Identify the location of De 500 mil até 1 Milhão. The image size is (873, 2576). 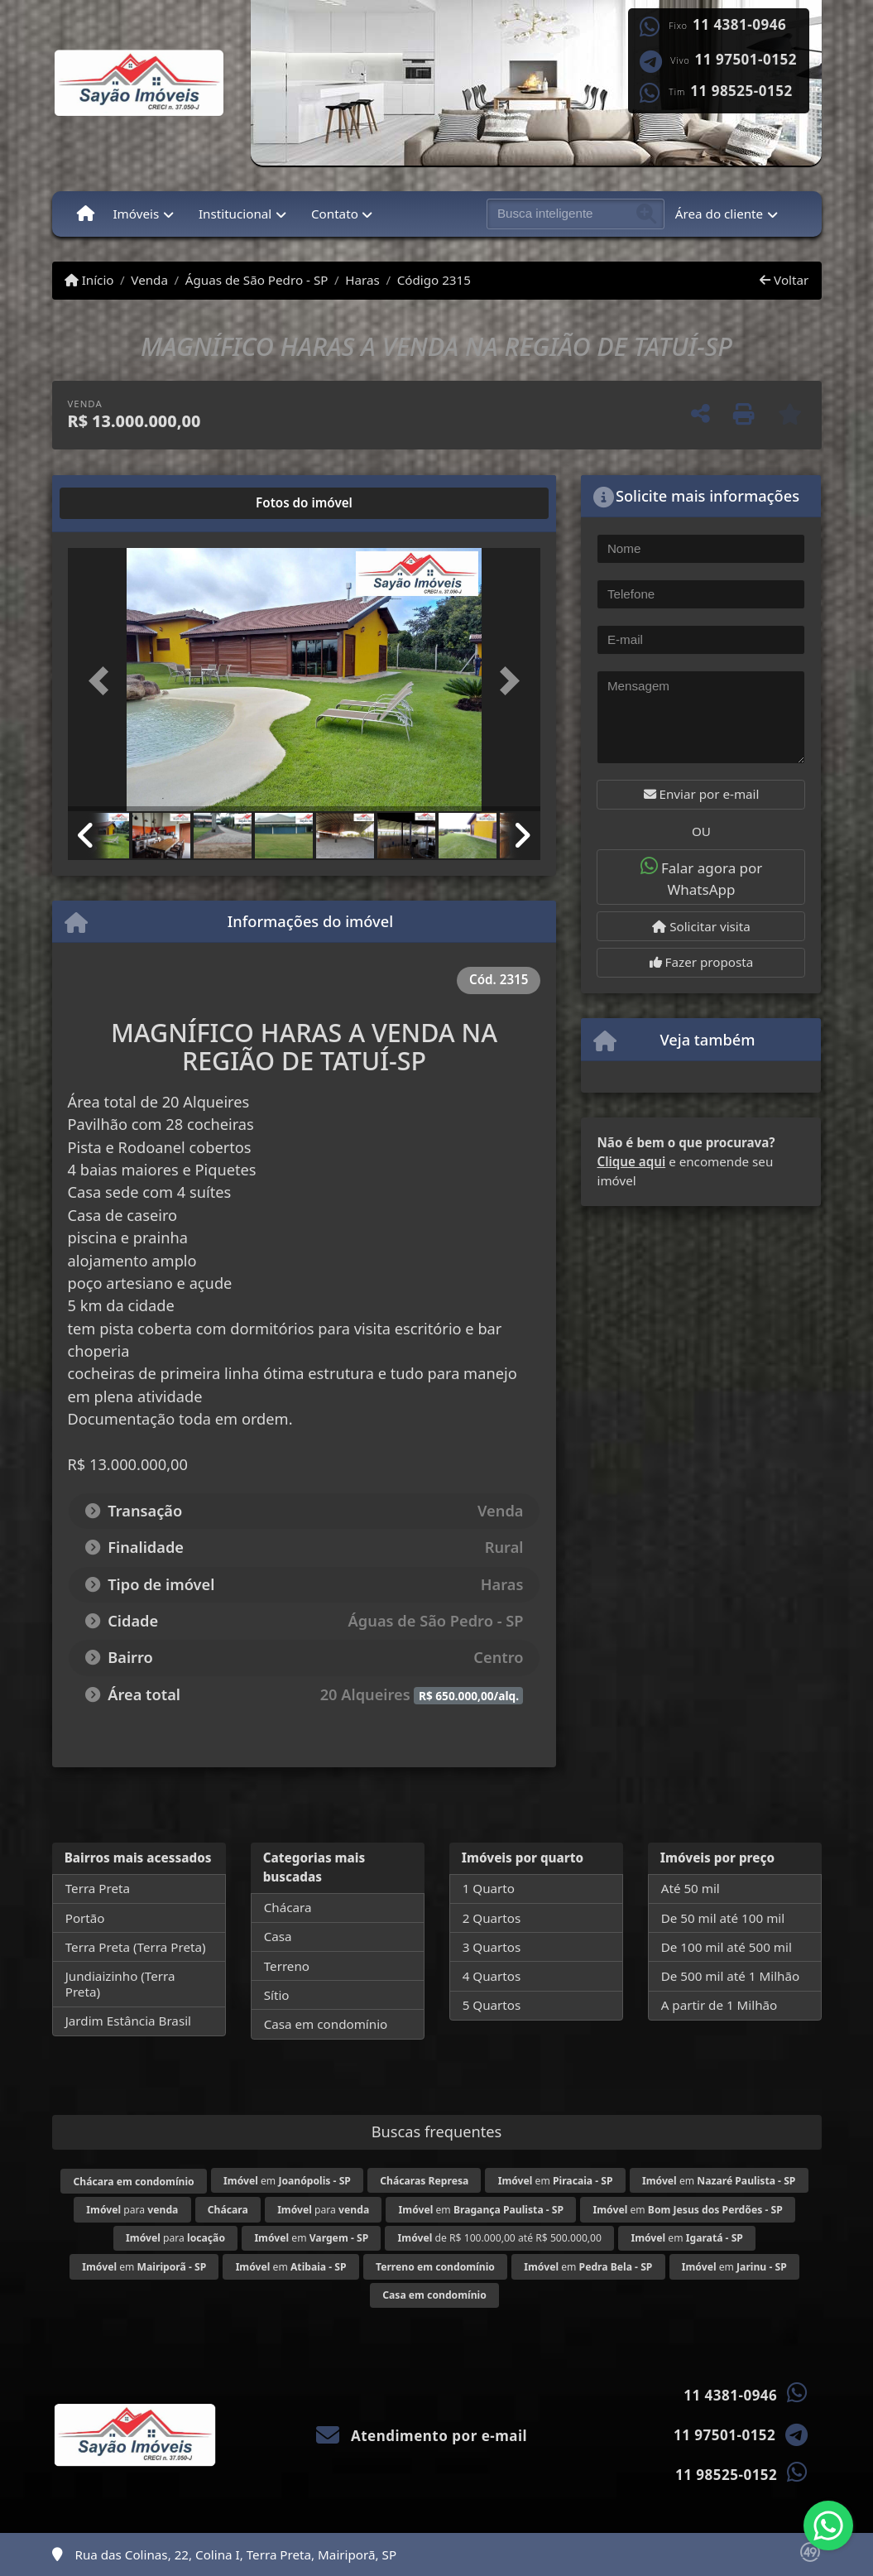
(730, 1976).